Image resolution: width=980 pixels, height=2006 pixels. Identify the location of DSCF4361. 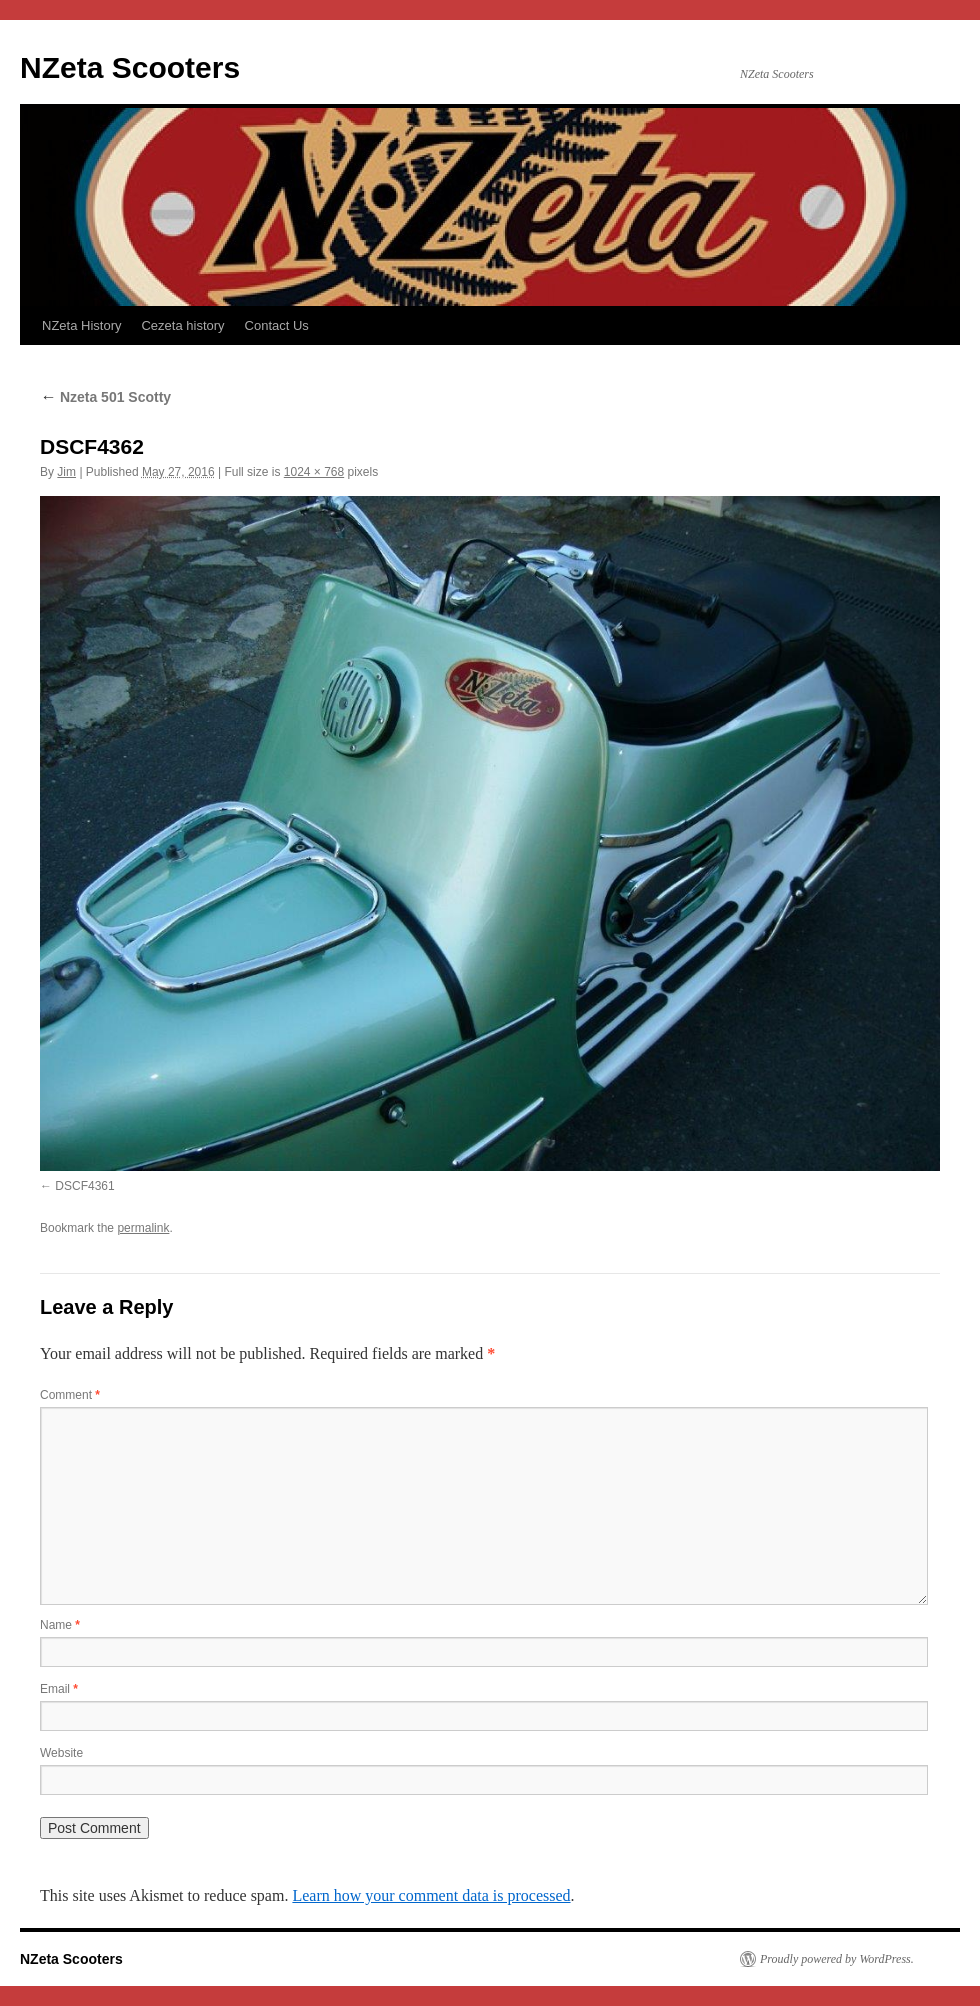
(84, 1186).